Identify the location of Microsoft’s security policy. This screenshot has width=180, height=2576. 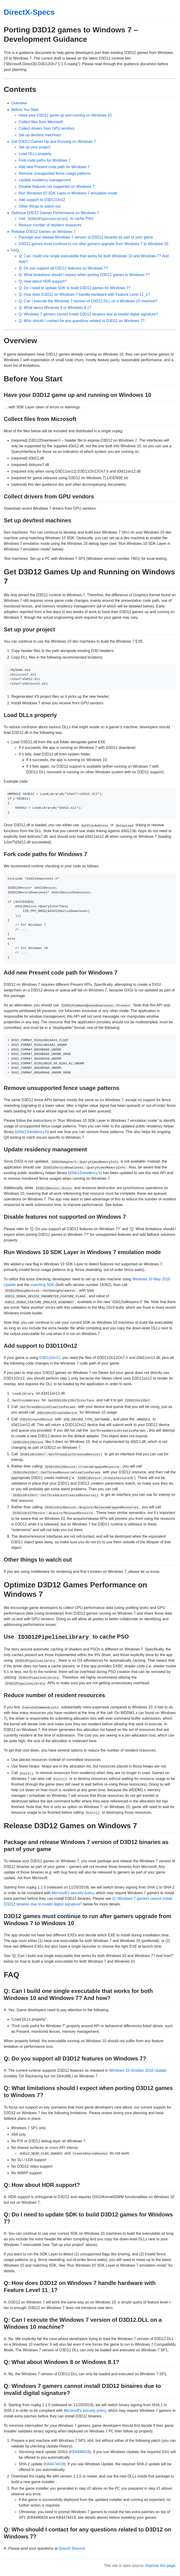
(73, 1893).